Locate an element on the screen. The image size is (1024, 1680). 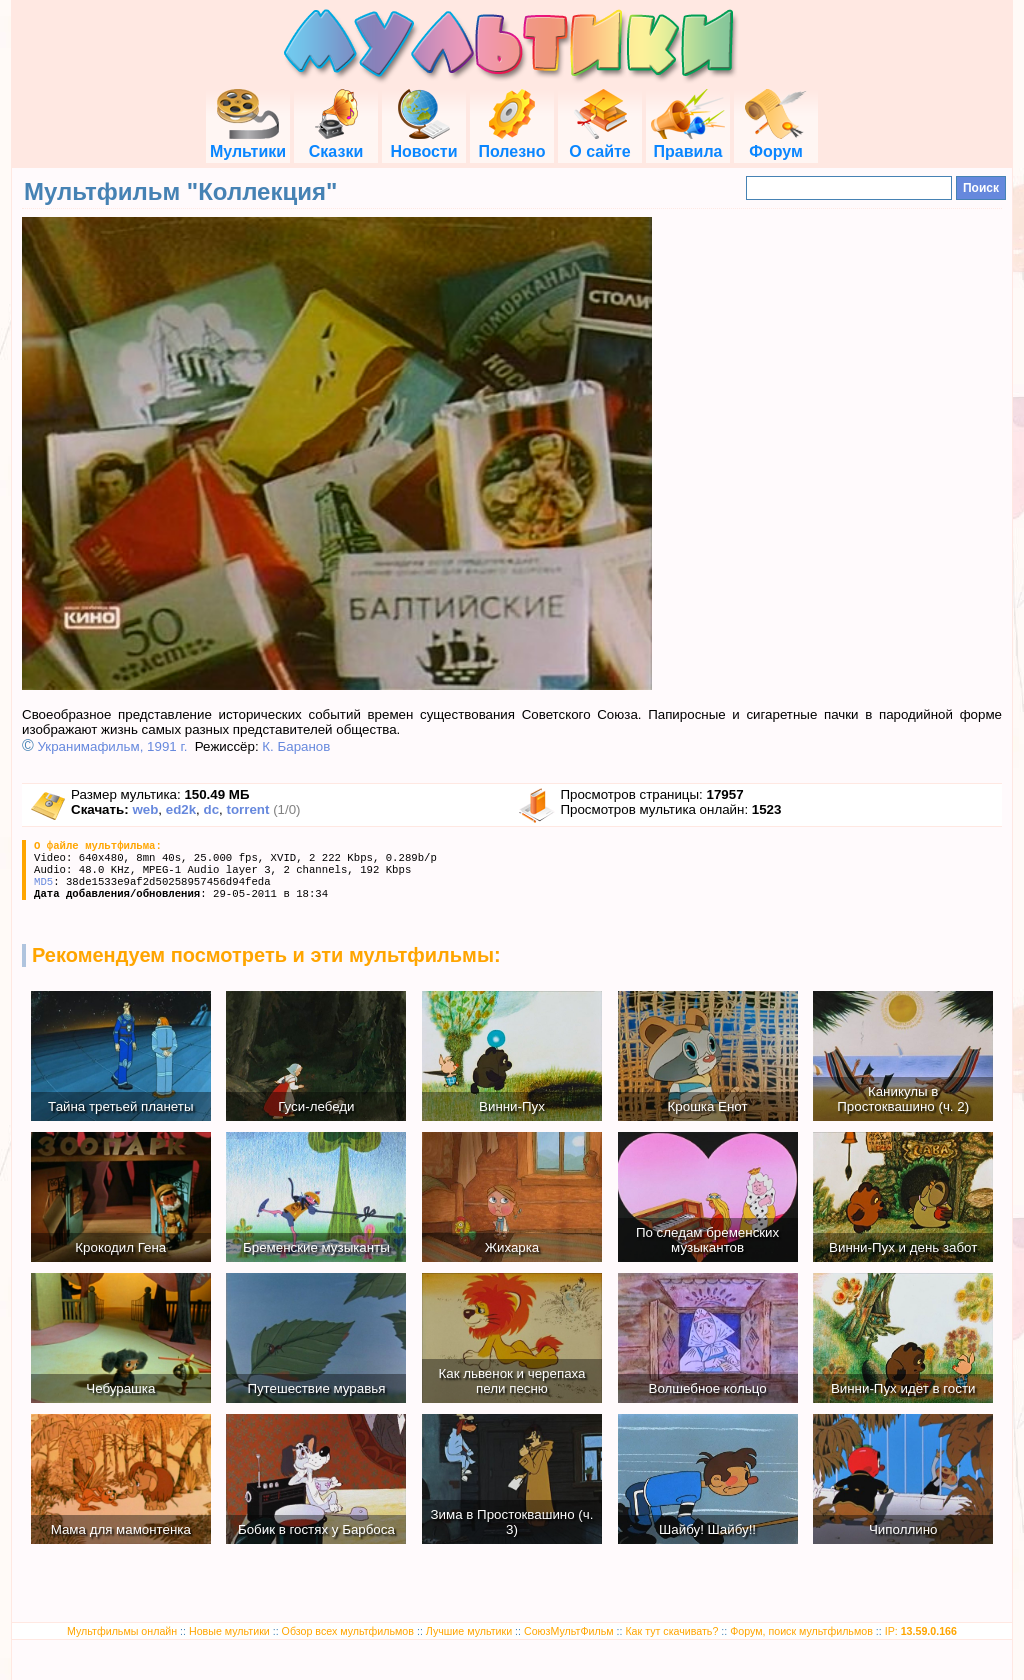
Новые мультики is located at coordinates (229, 1631).